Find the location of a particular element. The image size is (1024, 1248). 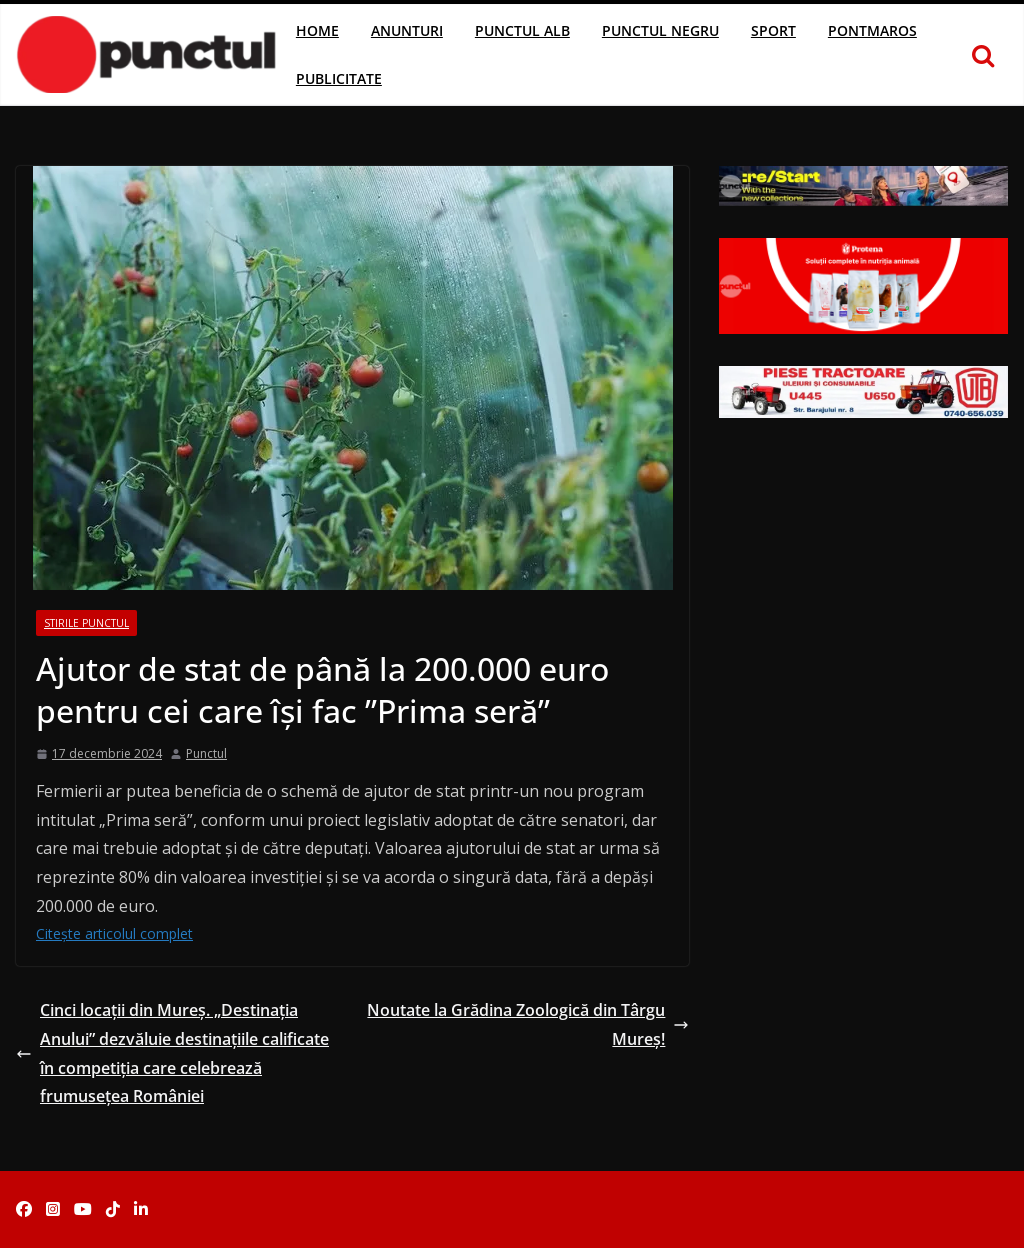

Noutate la Grădina Zoologică din Târgu Mureș! is located at coordinates (528, 1024).